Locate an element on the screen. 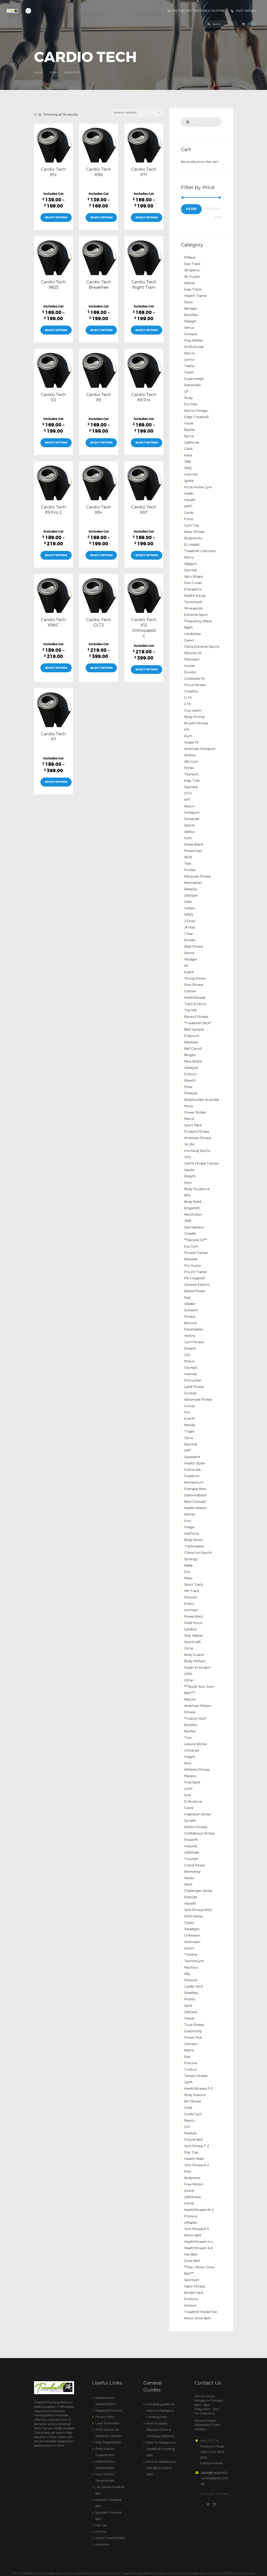 The width and height of the screenshot is (267, 2576). Cardio Tech GLT3 is located at coordinates (98, 622).